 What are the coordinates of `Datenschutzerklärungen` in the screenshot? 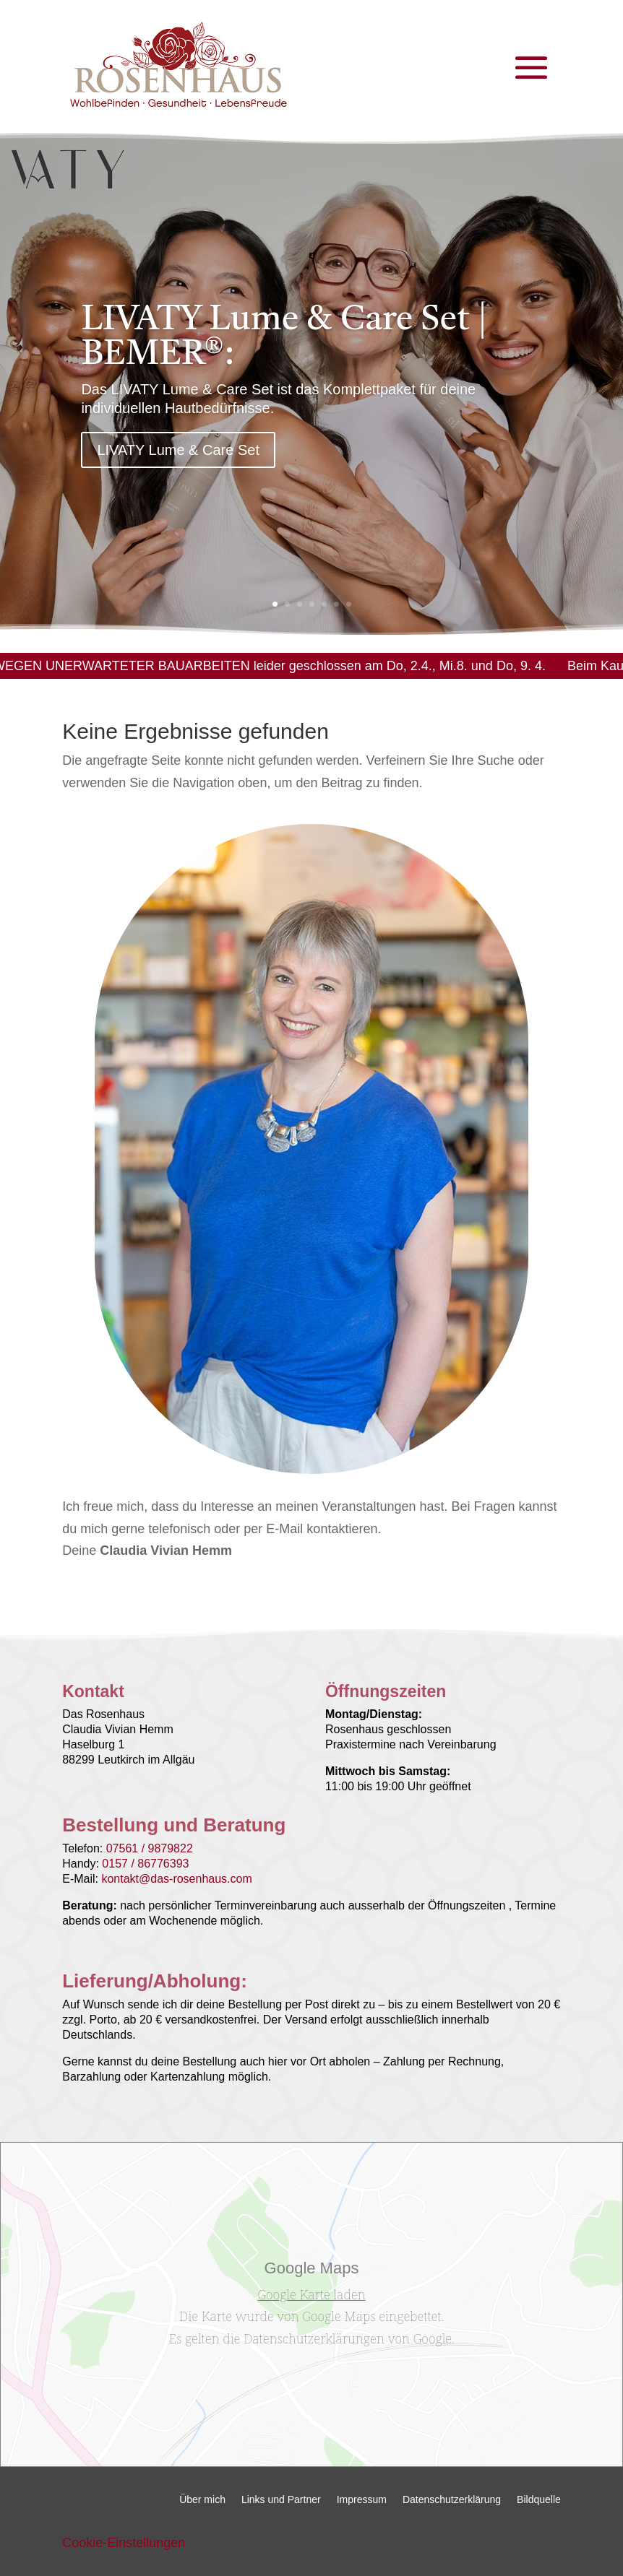 It's located at (313, 2338).